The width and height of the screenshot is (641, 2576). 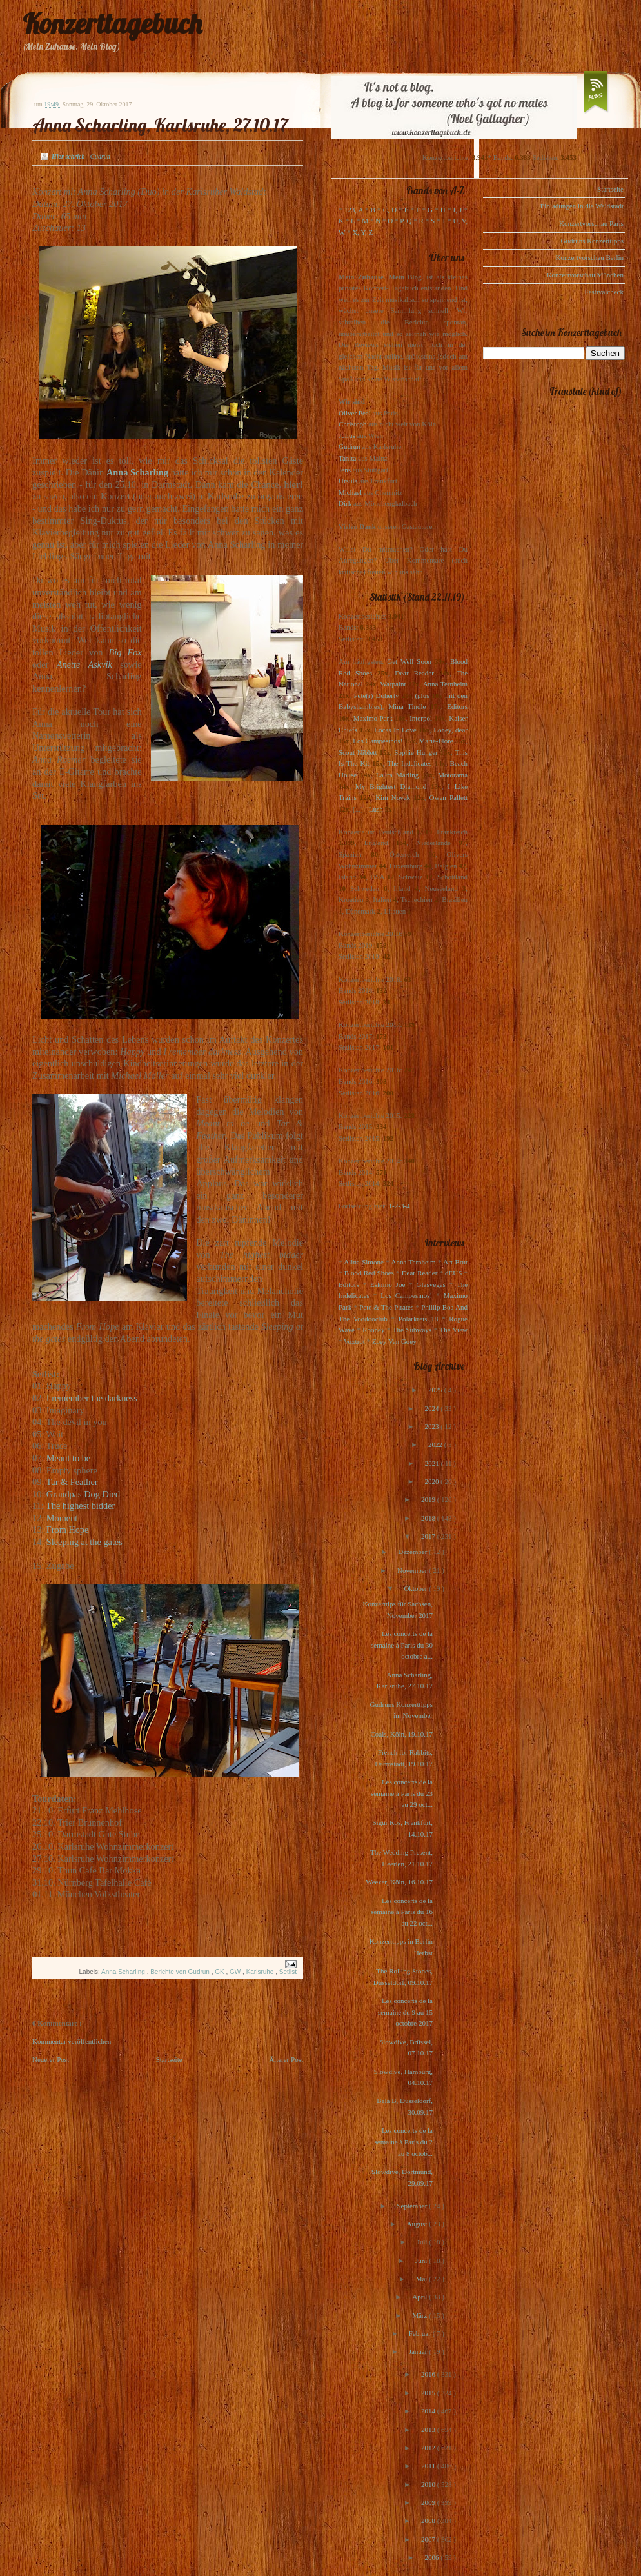 I want to click on Blood Red Shoes, so click(x=369, y=1273).